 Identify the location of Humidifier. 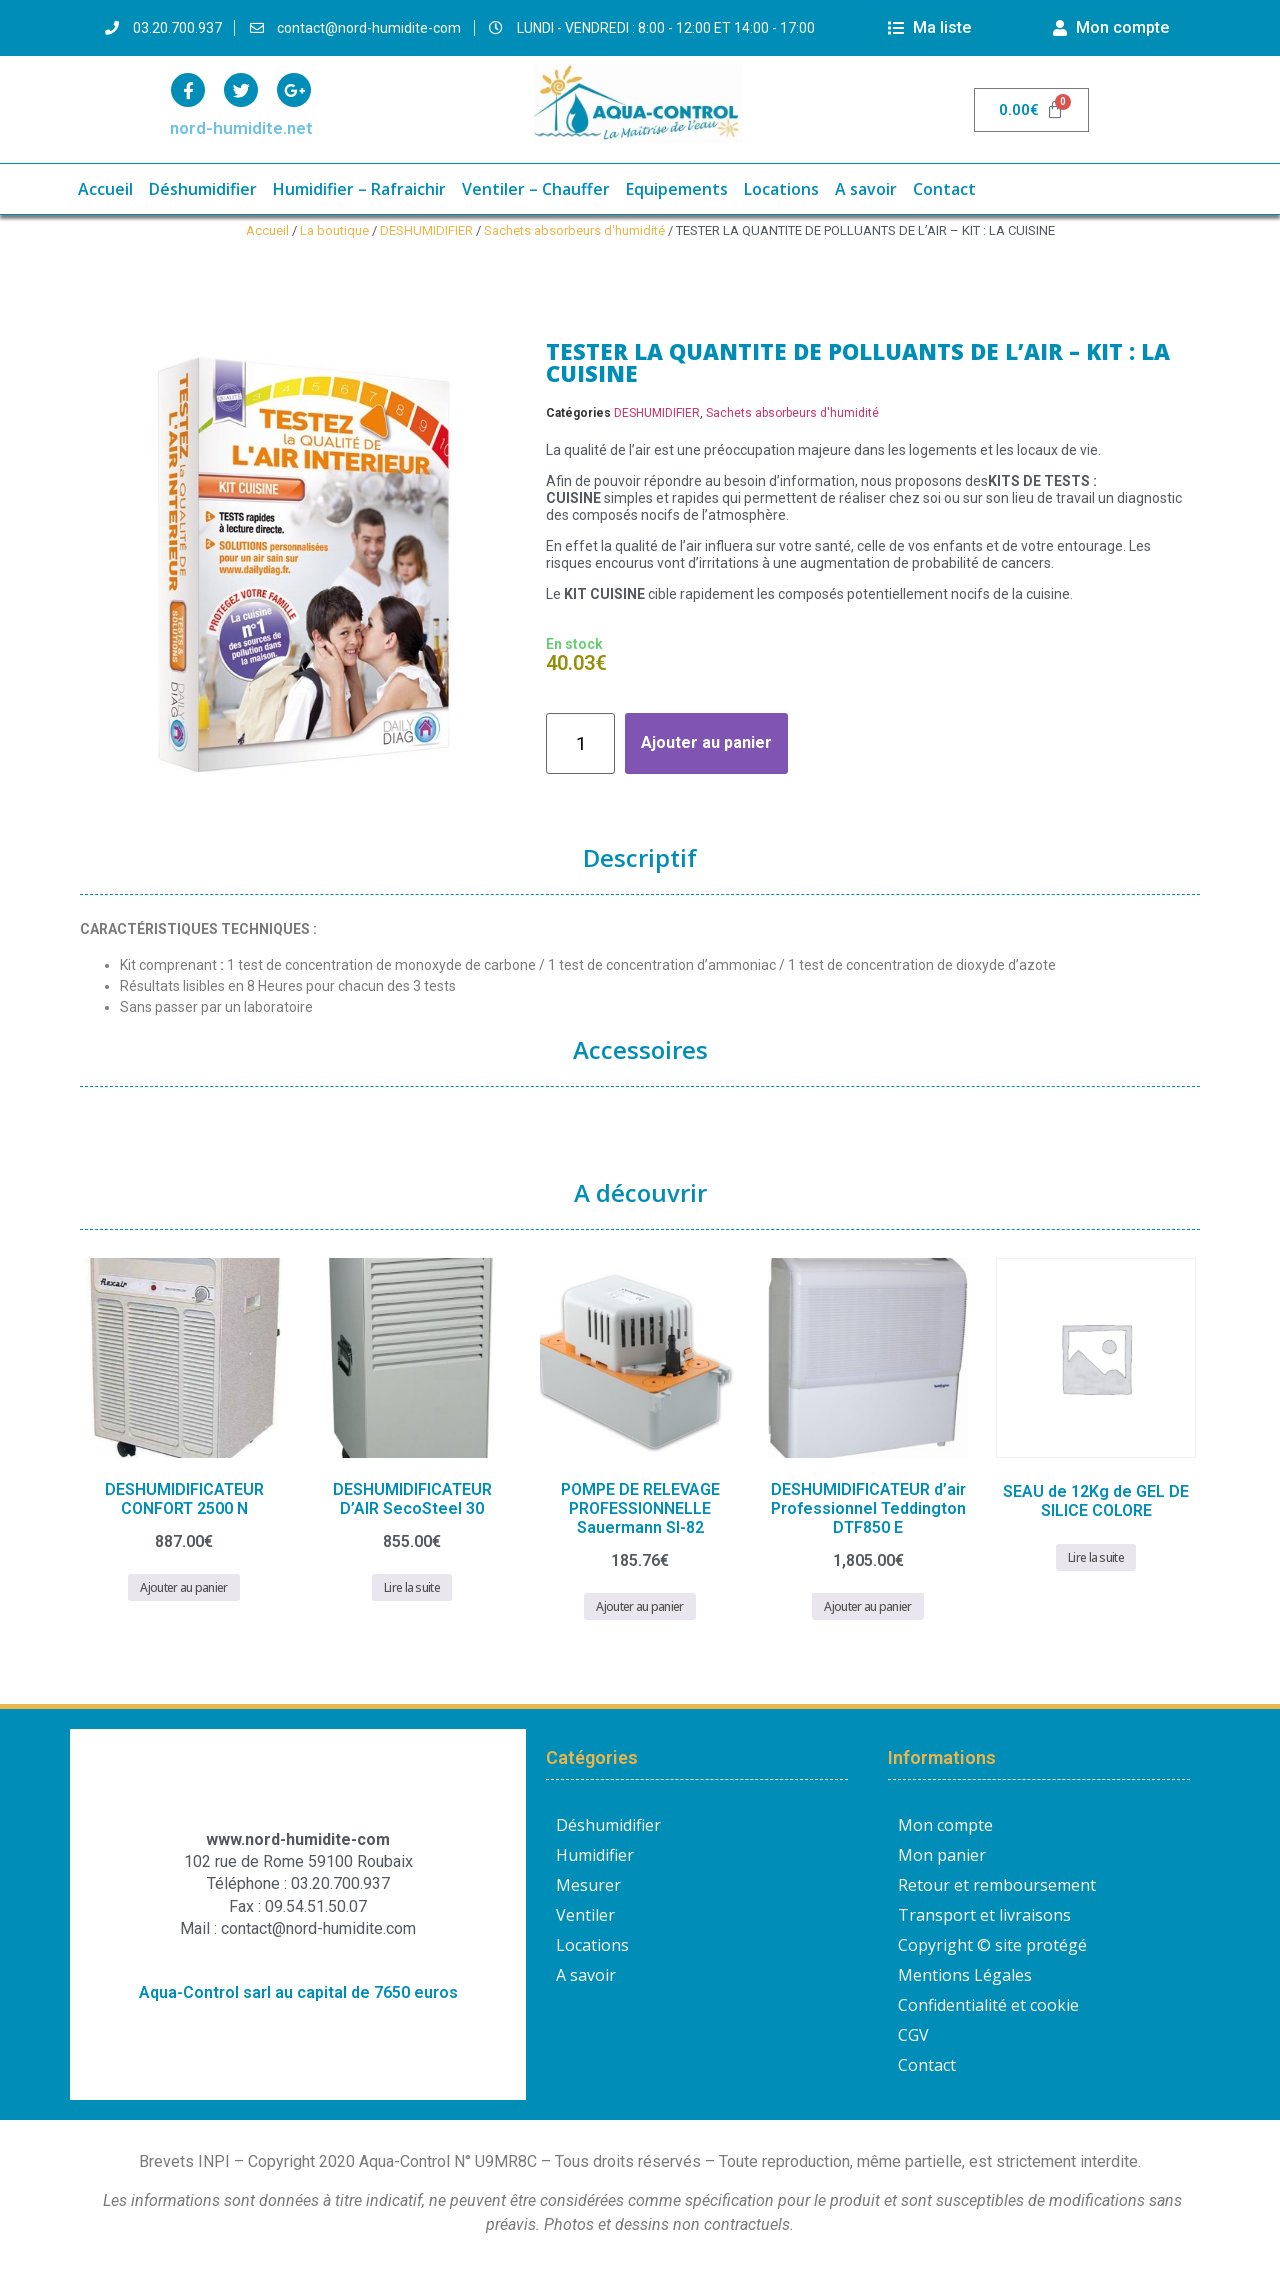
(595, 1855).